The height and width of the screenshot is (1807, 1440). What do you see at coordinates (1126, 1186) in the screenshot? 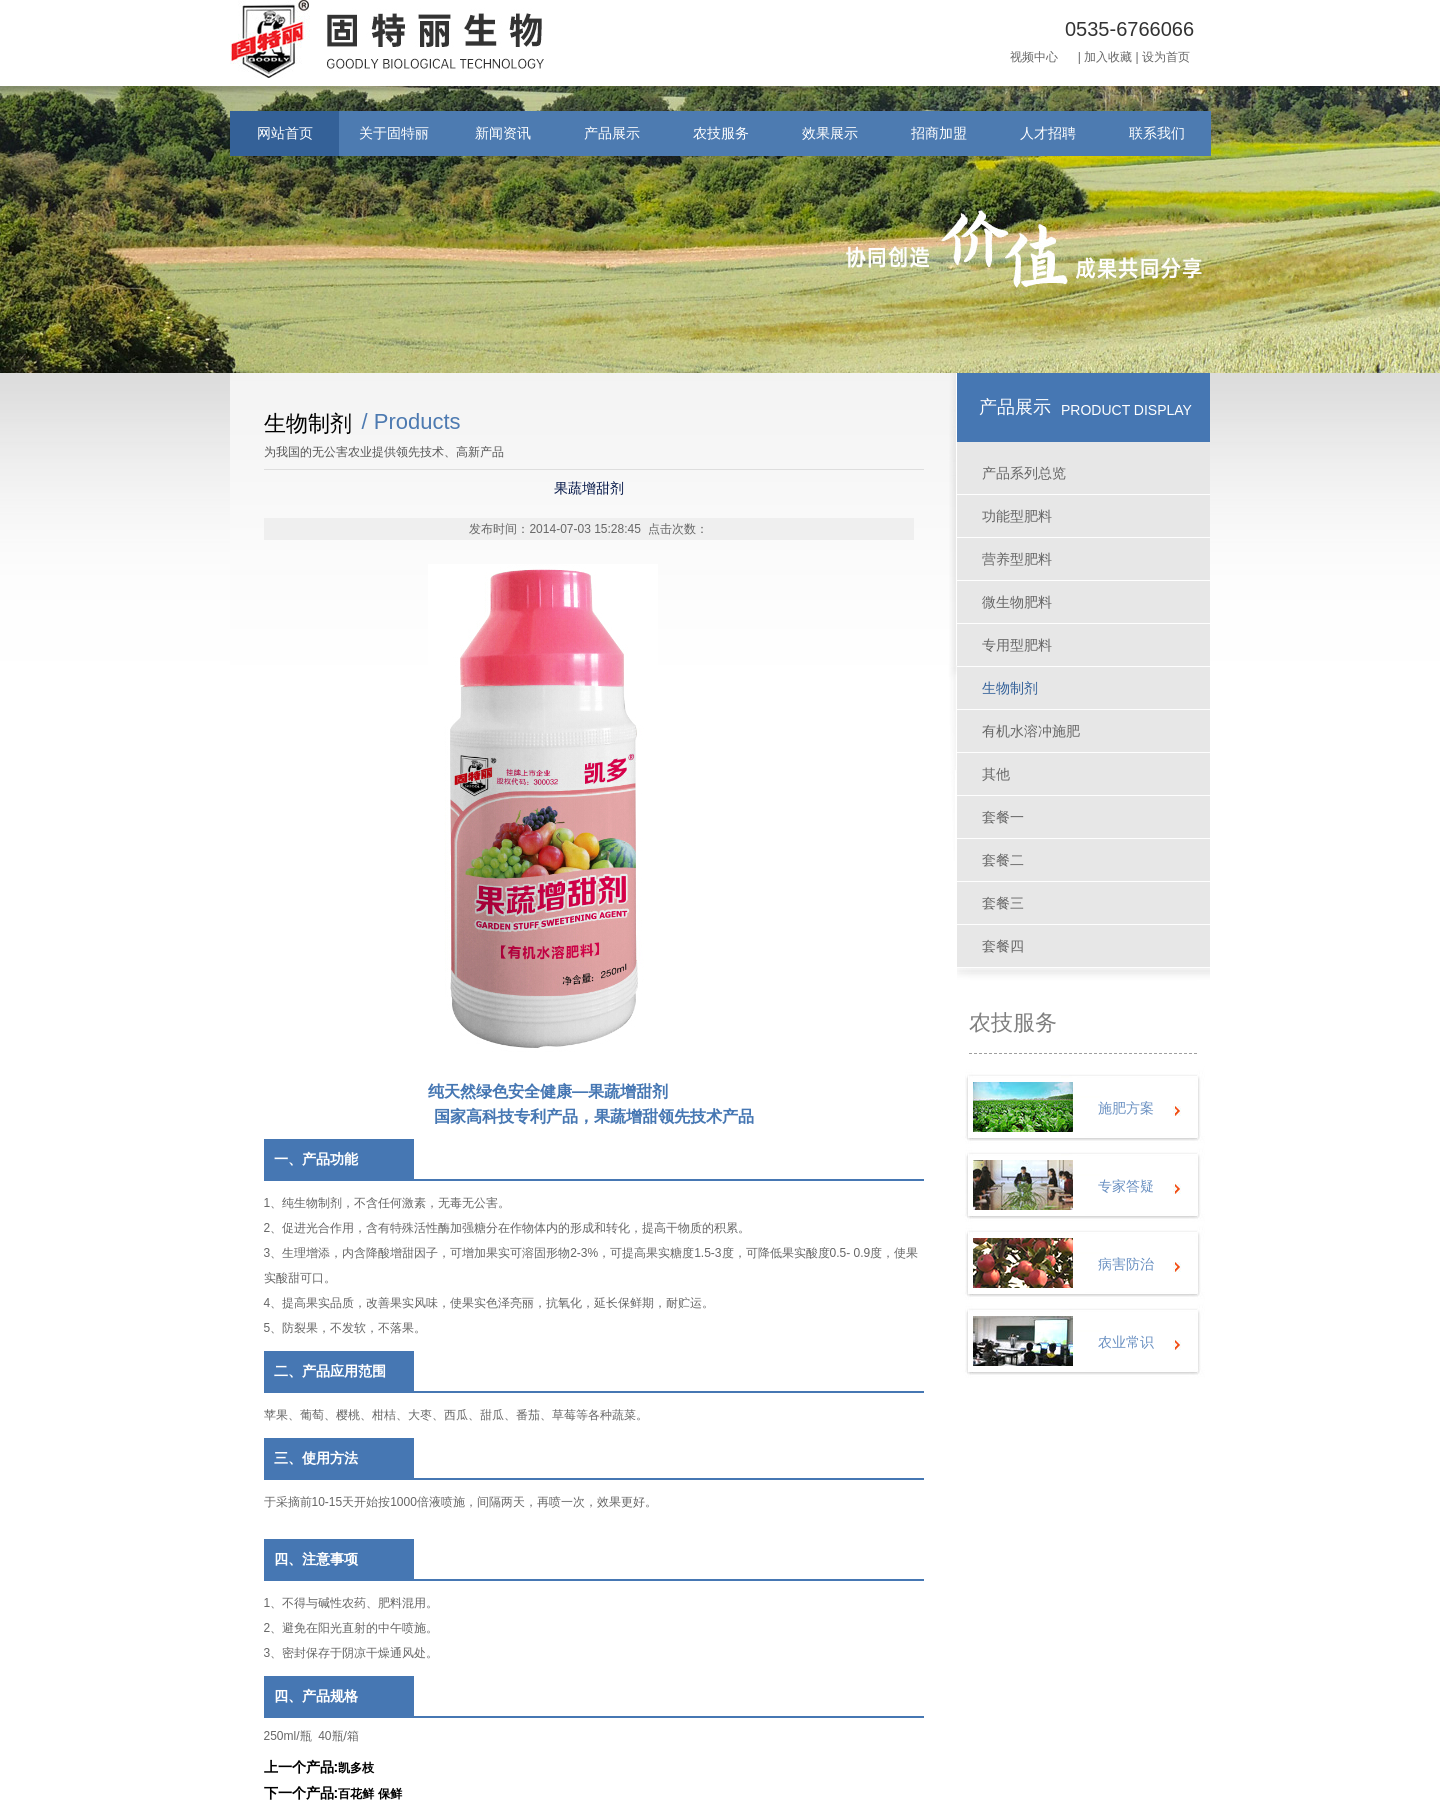
I see `专家答疑` at bounding box center [1126, 1186].